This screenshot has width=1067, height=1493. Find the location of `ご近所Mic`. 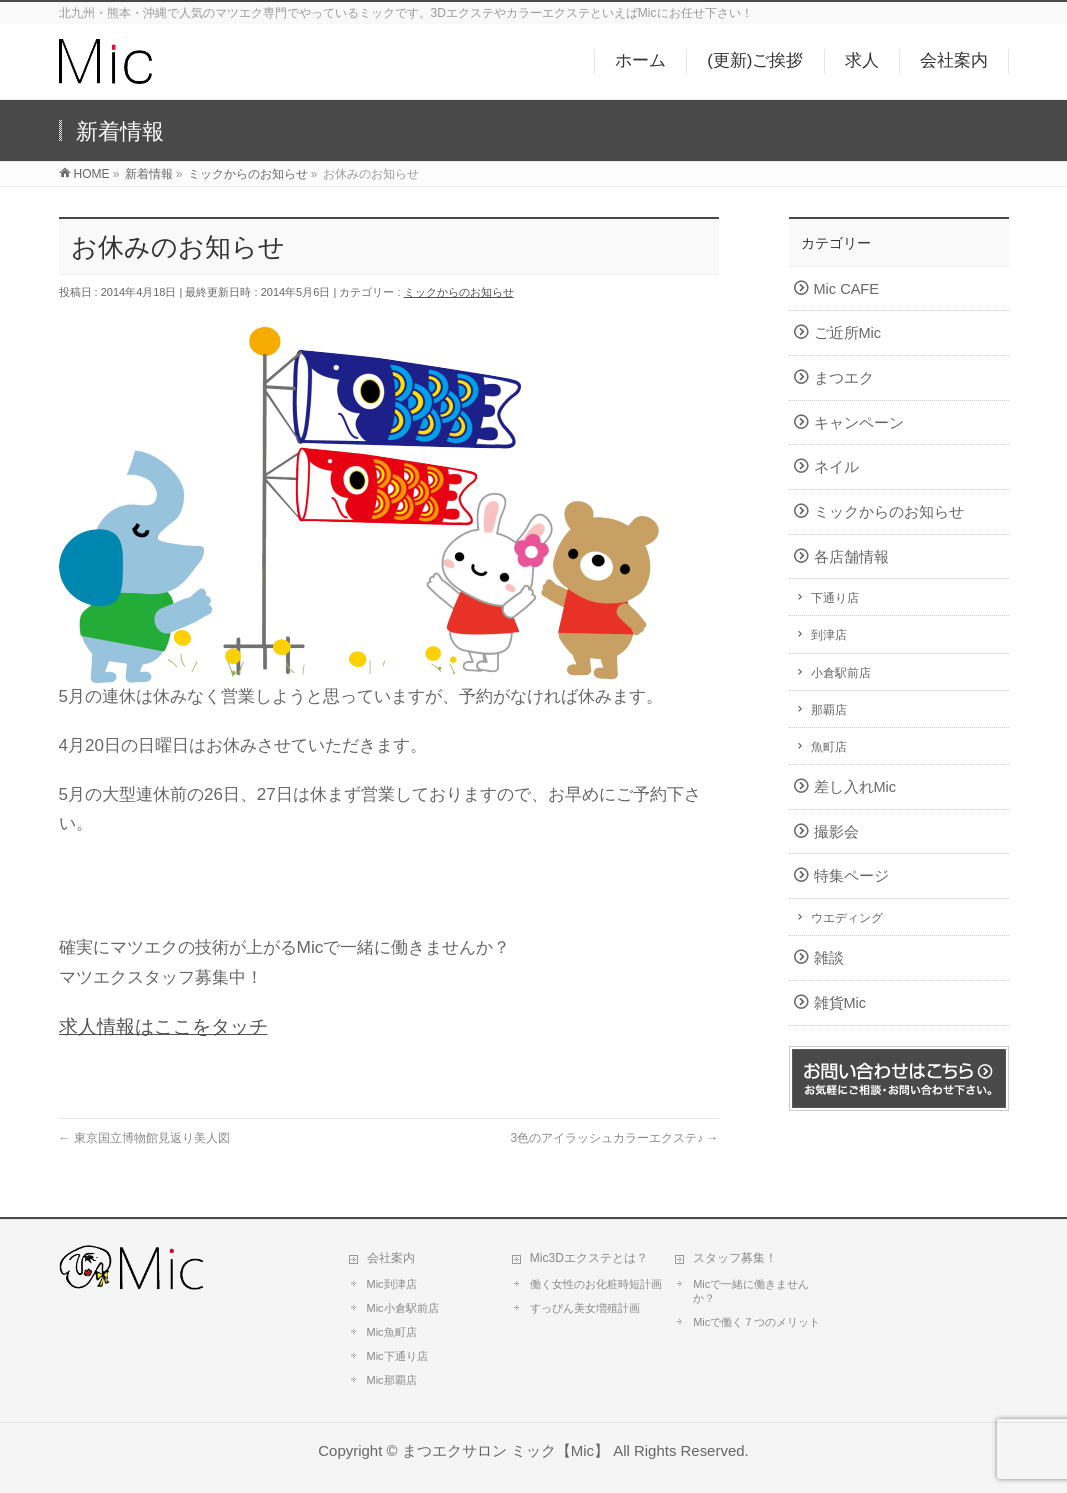

ご近所Mic is located at coordinates (848, 333).